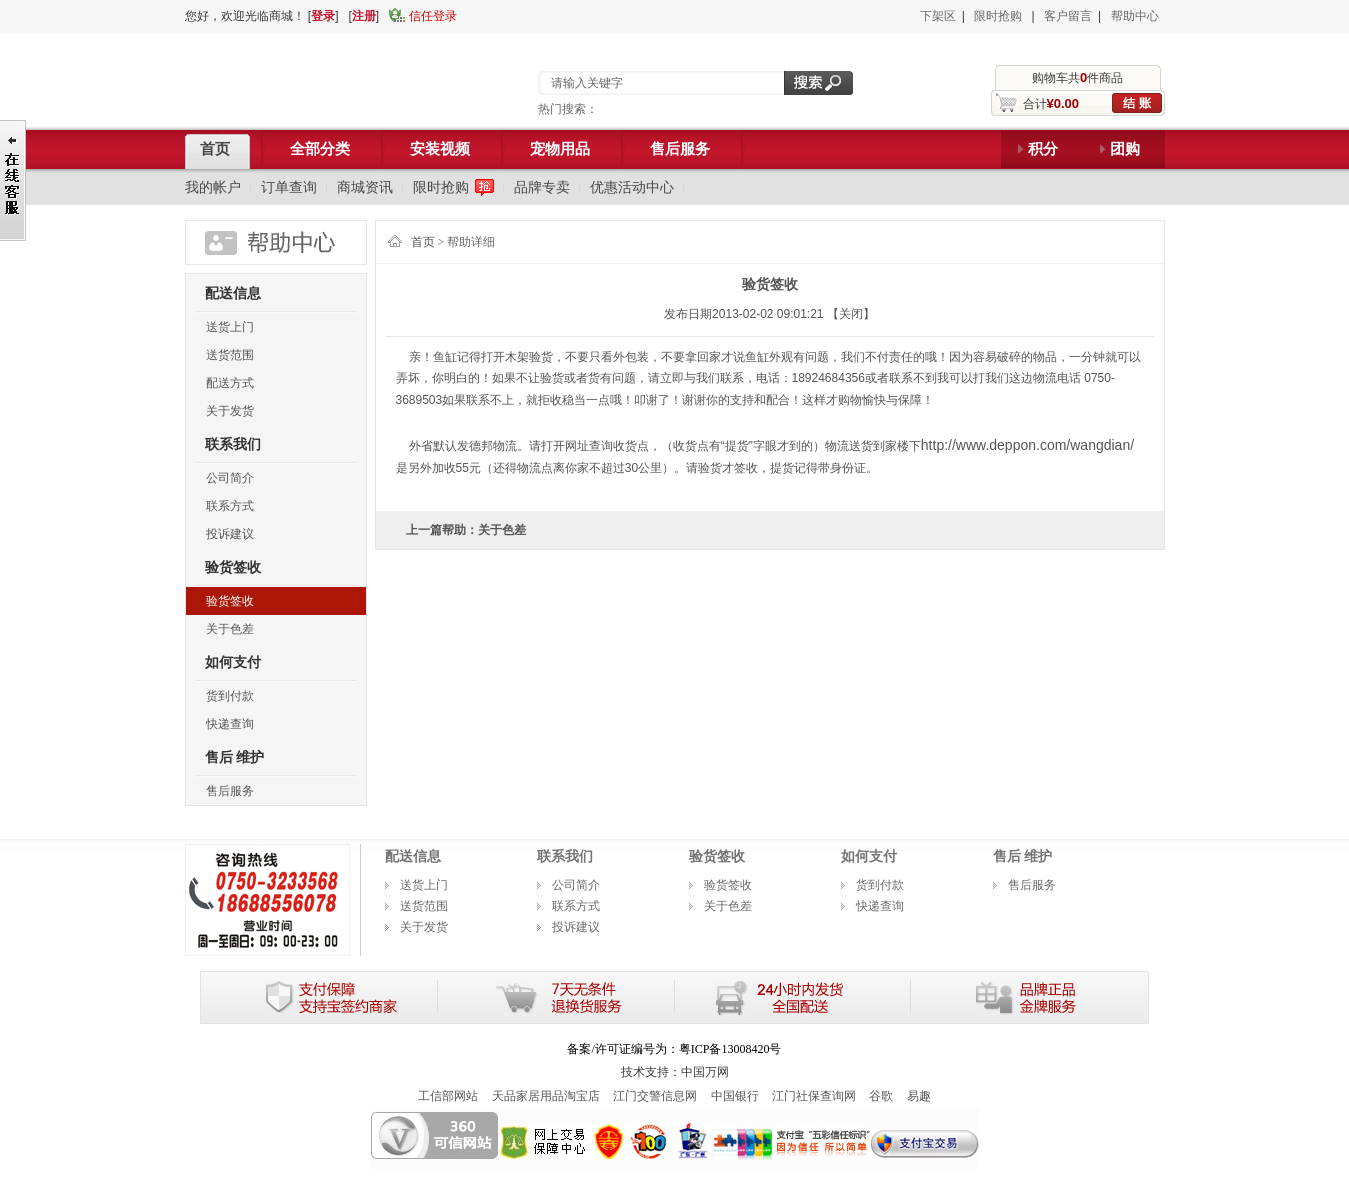 Image resolution: width=1349 pixels, height=1181 pixels. Describe the element at coordinates (230, 383) in the screenshot. I see `配送方式` at that location.